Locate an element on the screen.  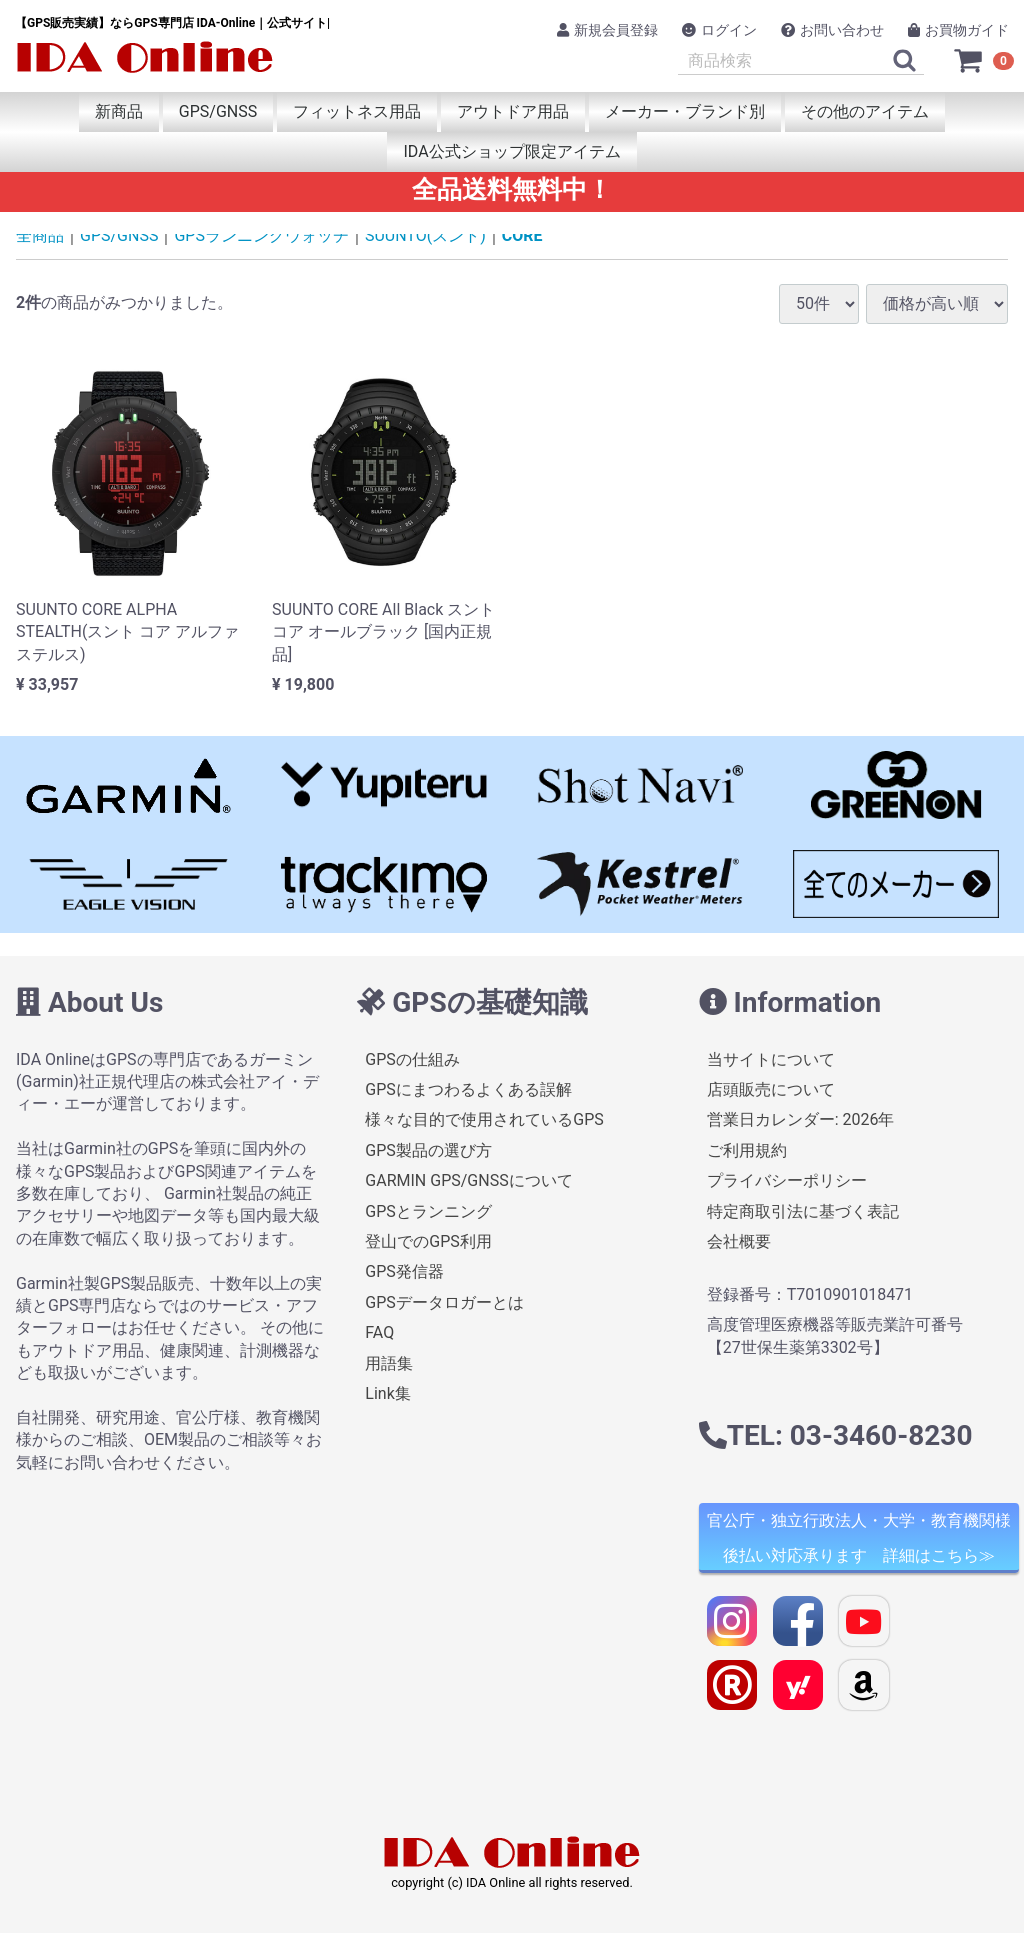
SUUNTO(スント) is located at coordinates (425, 235).